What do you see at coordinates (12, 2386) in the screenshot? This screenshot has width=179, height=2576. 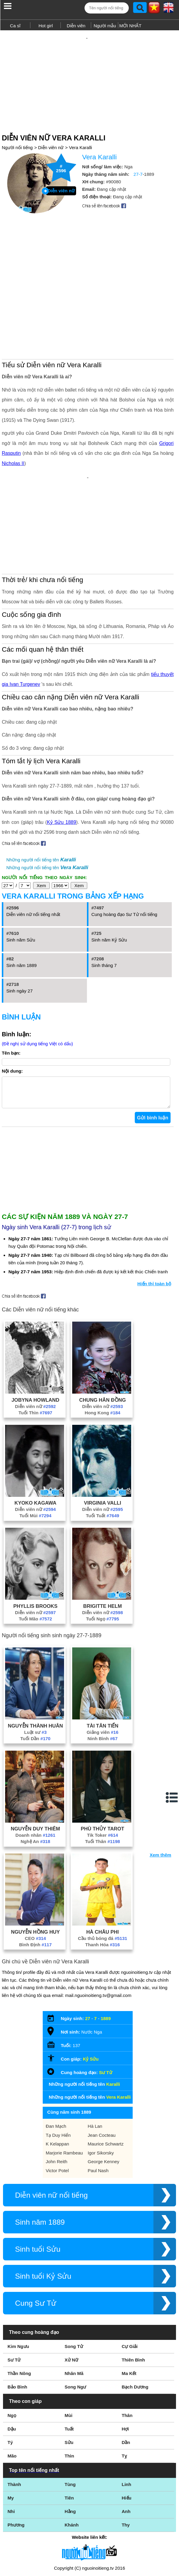 I see `Mão` at bounding box center [12, 2386].